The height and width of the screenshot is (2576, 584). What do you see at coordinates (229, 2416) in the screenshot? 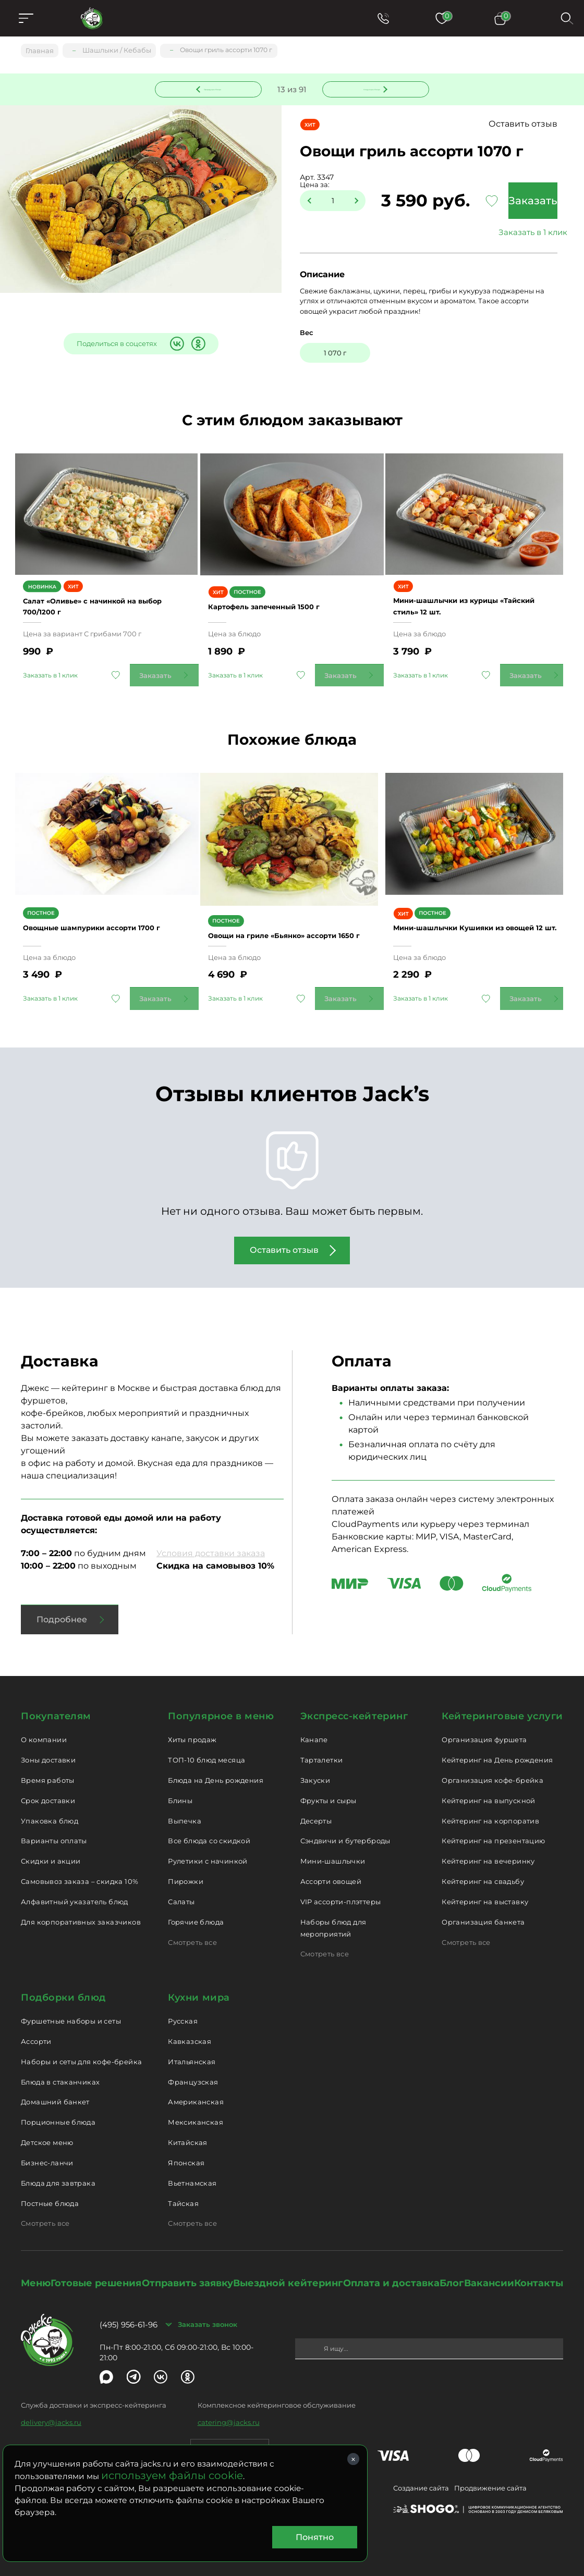
I see `catering@jacks.ru` at bounding box center [229, 2416].